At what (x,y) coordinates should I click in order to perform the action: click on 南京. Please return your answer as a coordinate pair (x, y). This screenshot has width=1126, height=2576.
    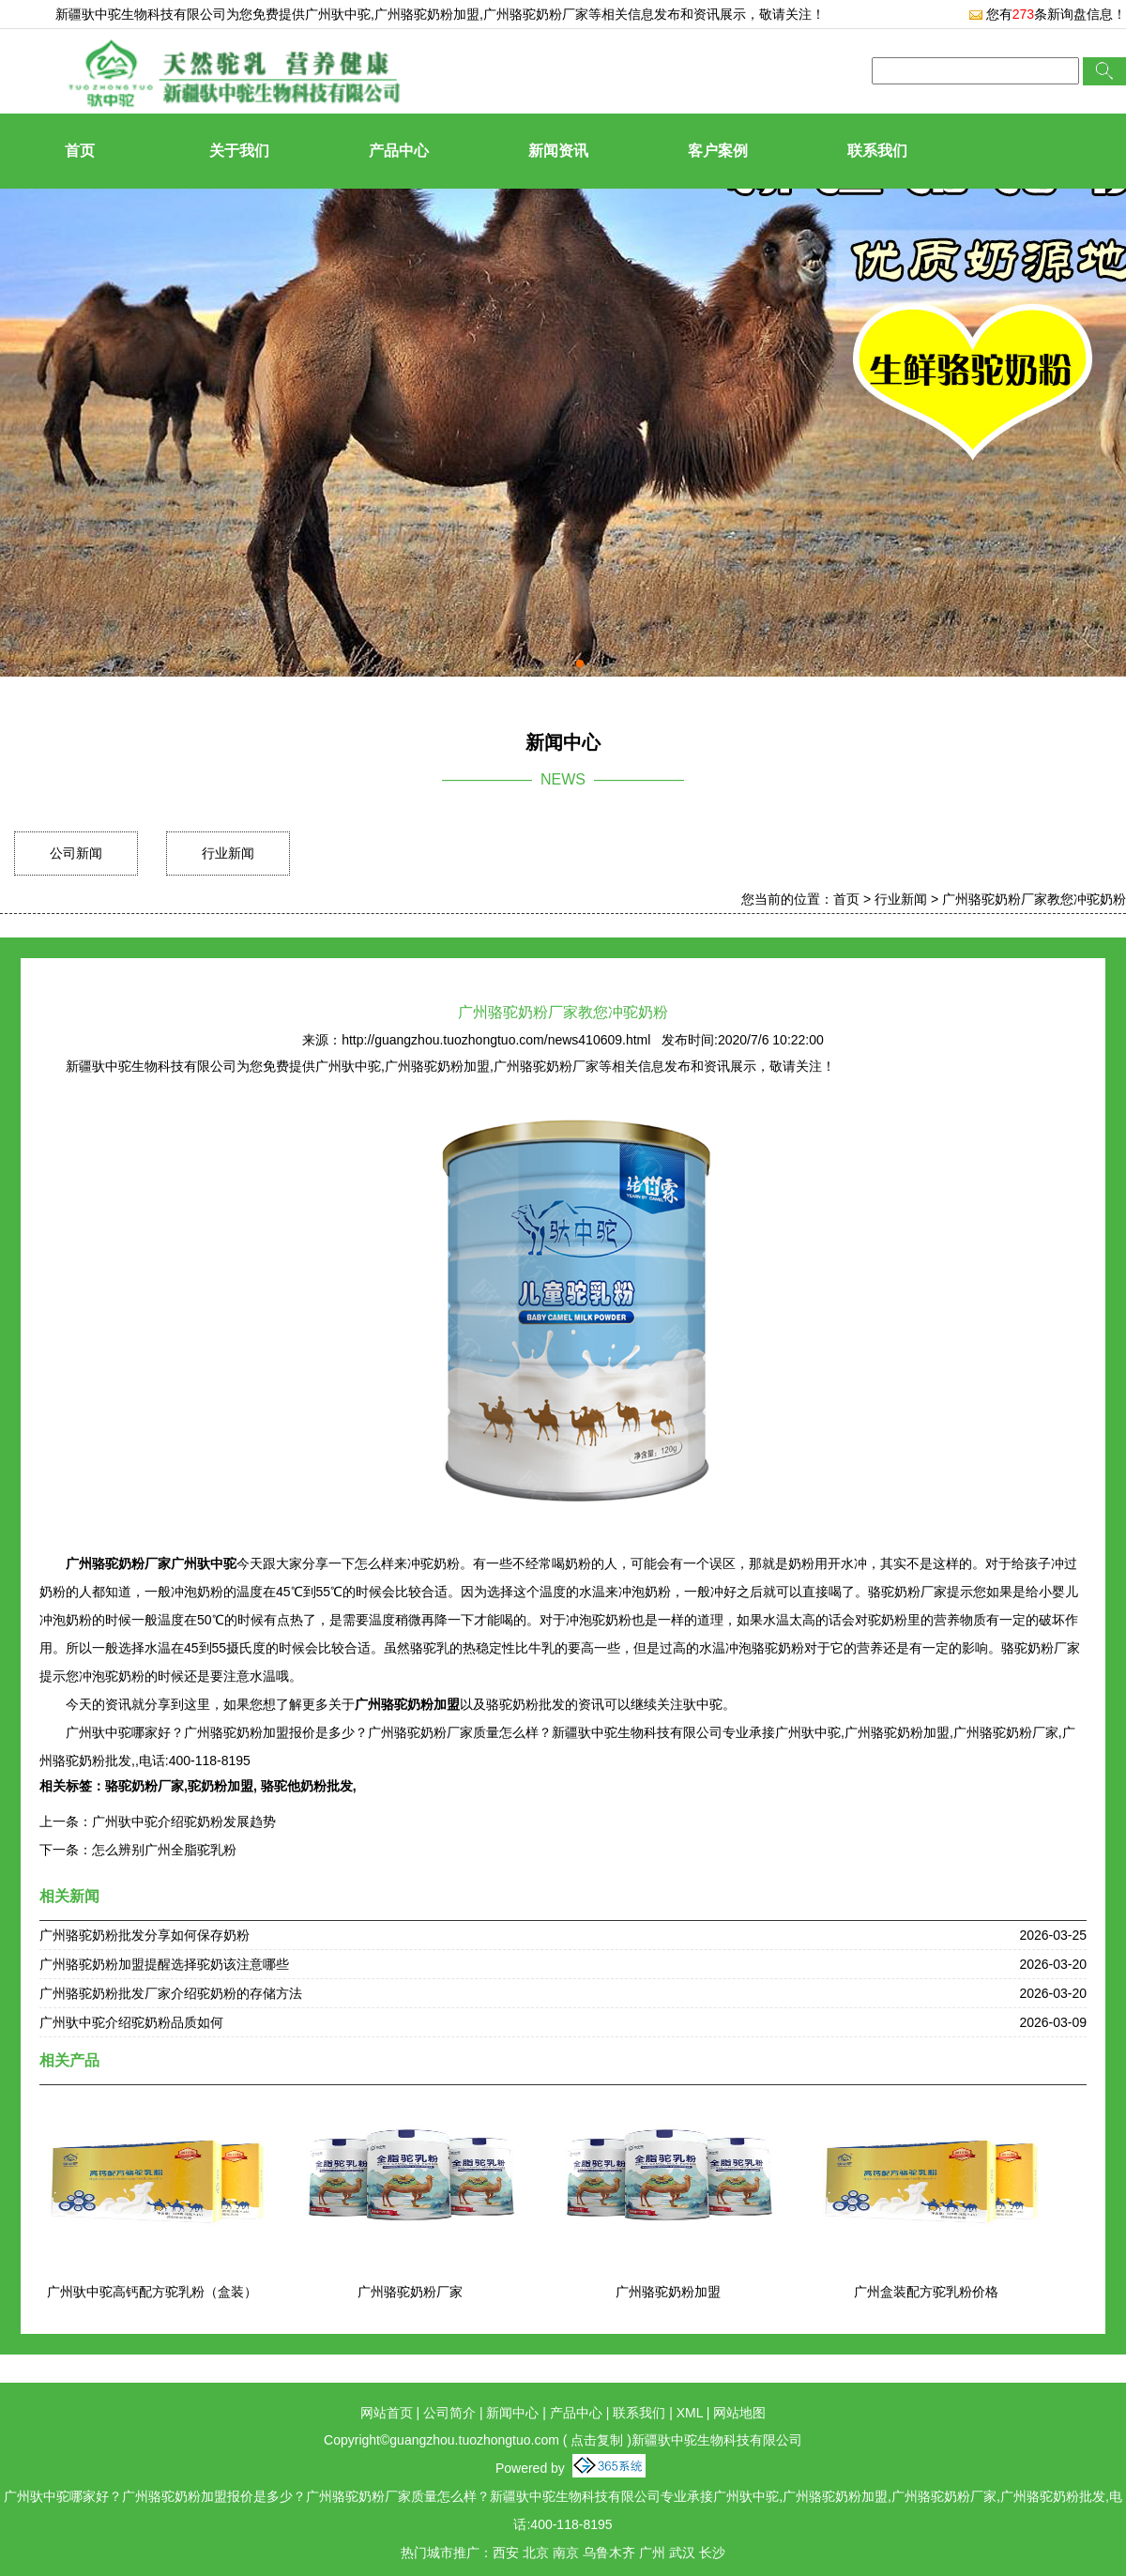
    Looking at the image, I should click on (566, 2552).